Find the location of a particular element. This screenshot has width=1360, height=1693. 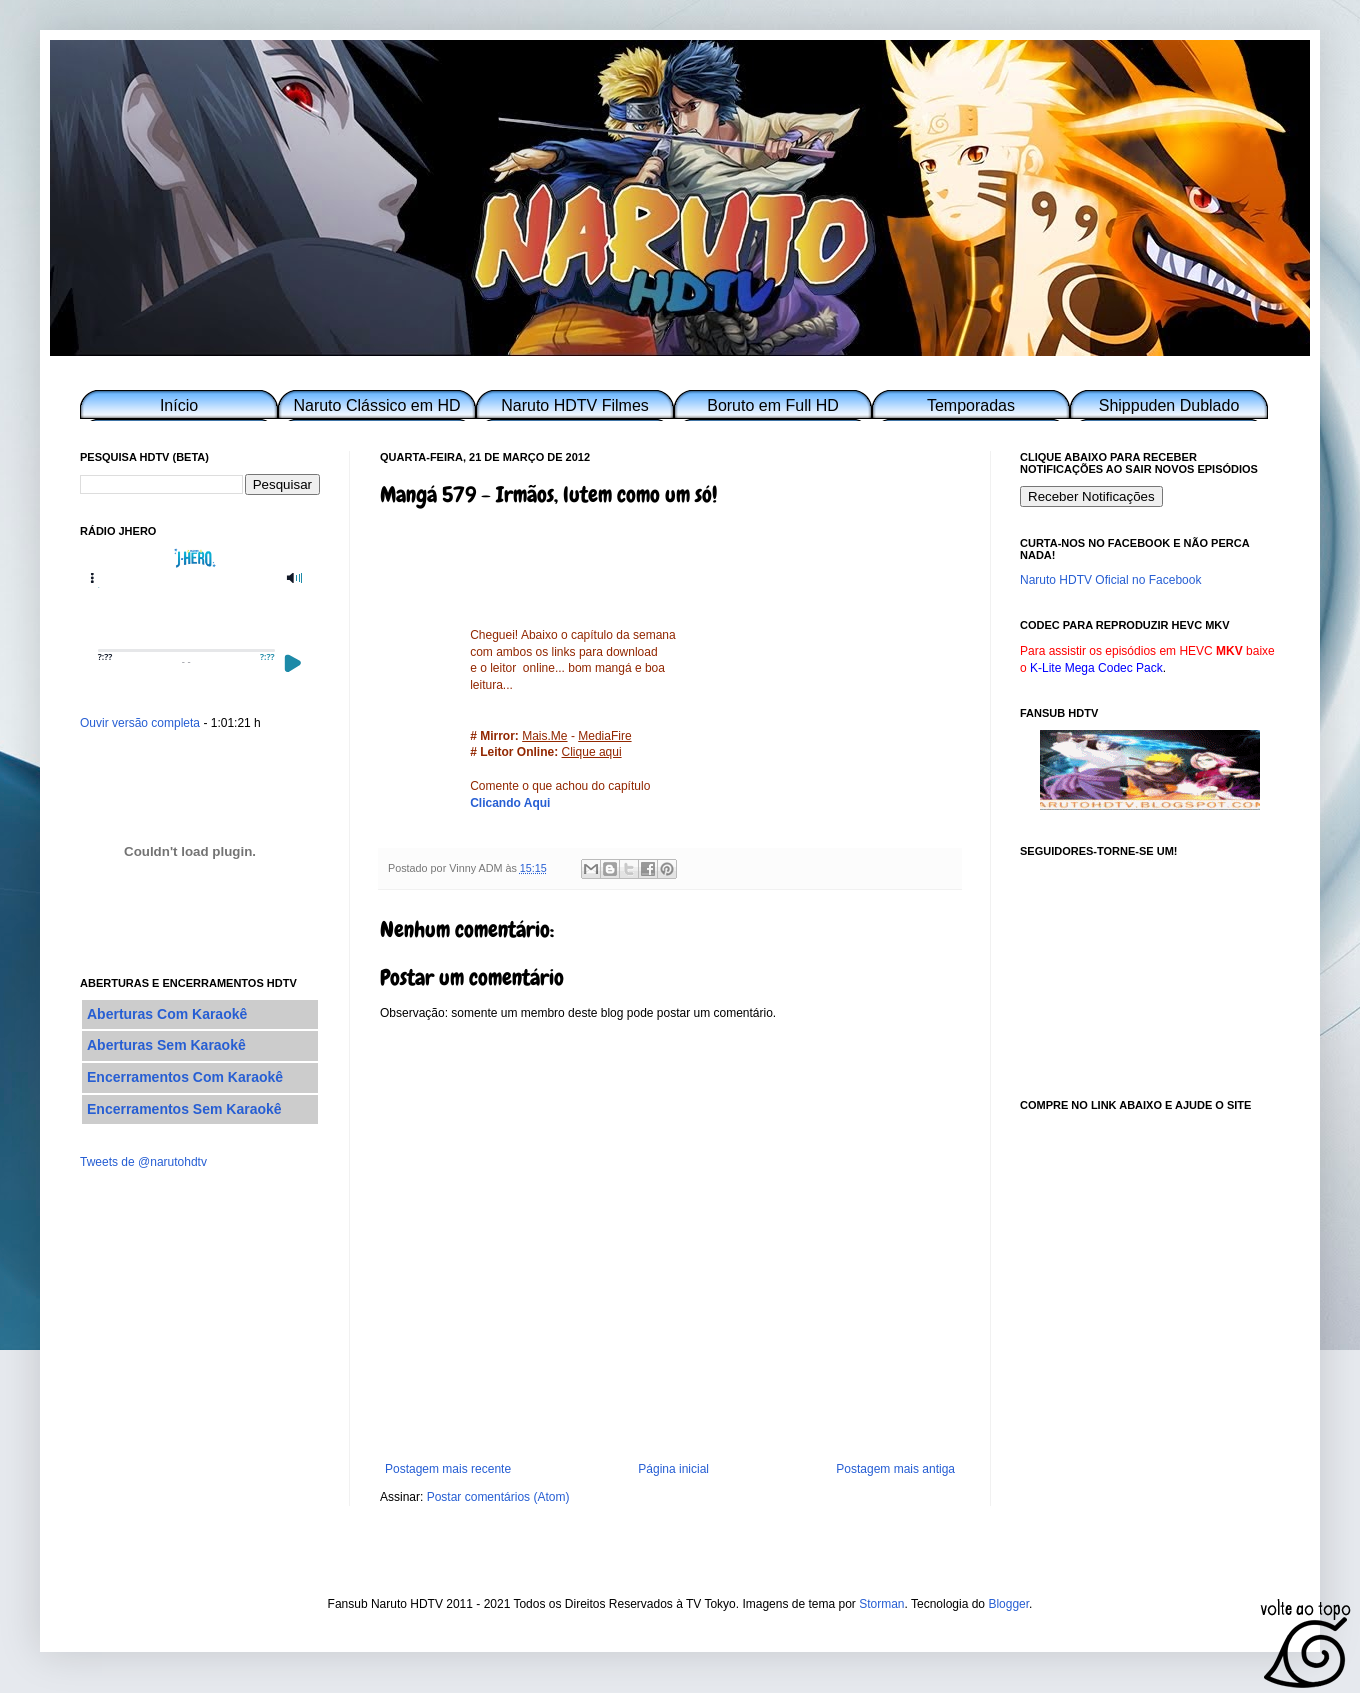

Boruto em Full HD is located at coordinates (773, 405).